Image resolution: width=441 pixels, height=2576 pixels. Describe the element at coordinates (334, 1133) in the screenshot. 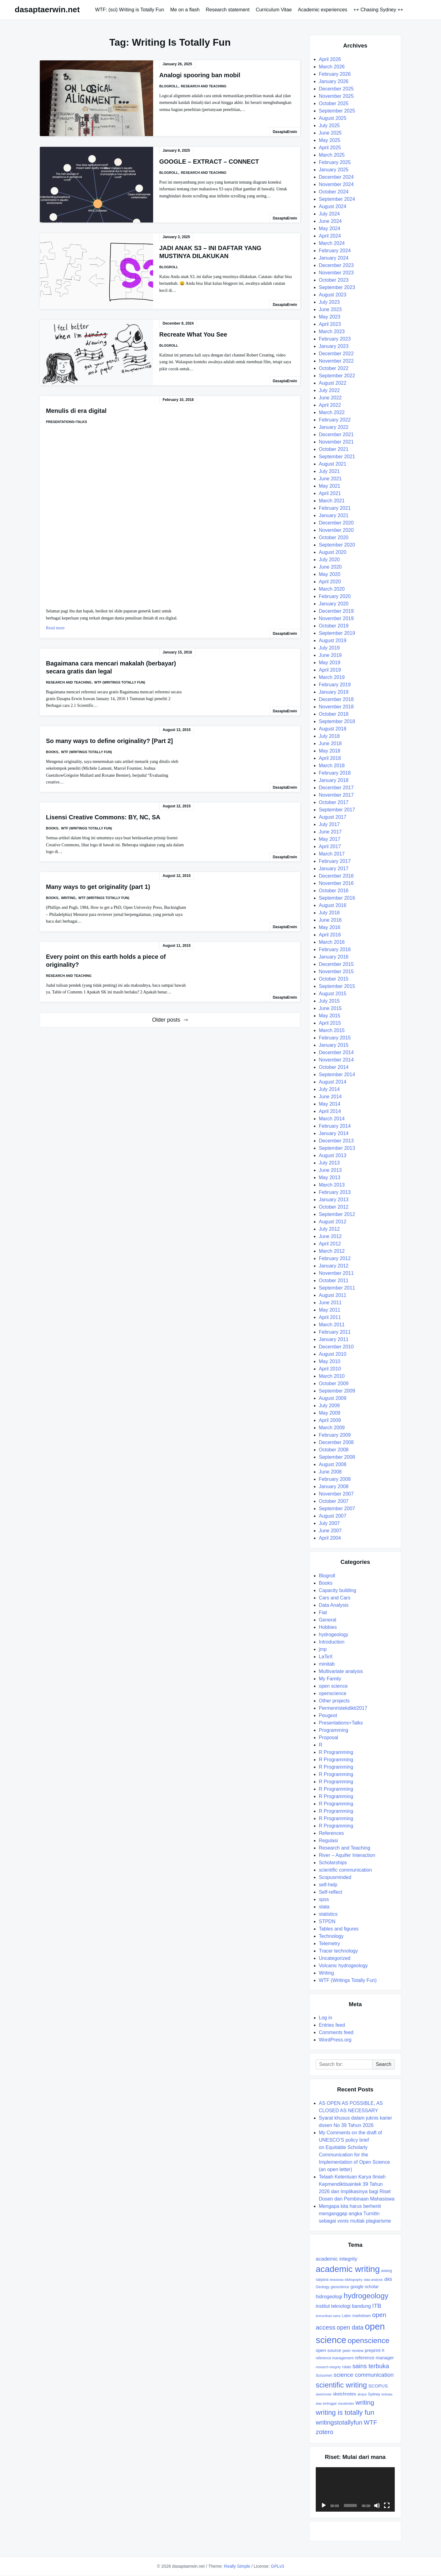

I see `January 2014` at that location.